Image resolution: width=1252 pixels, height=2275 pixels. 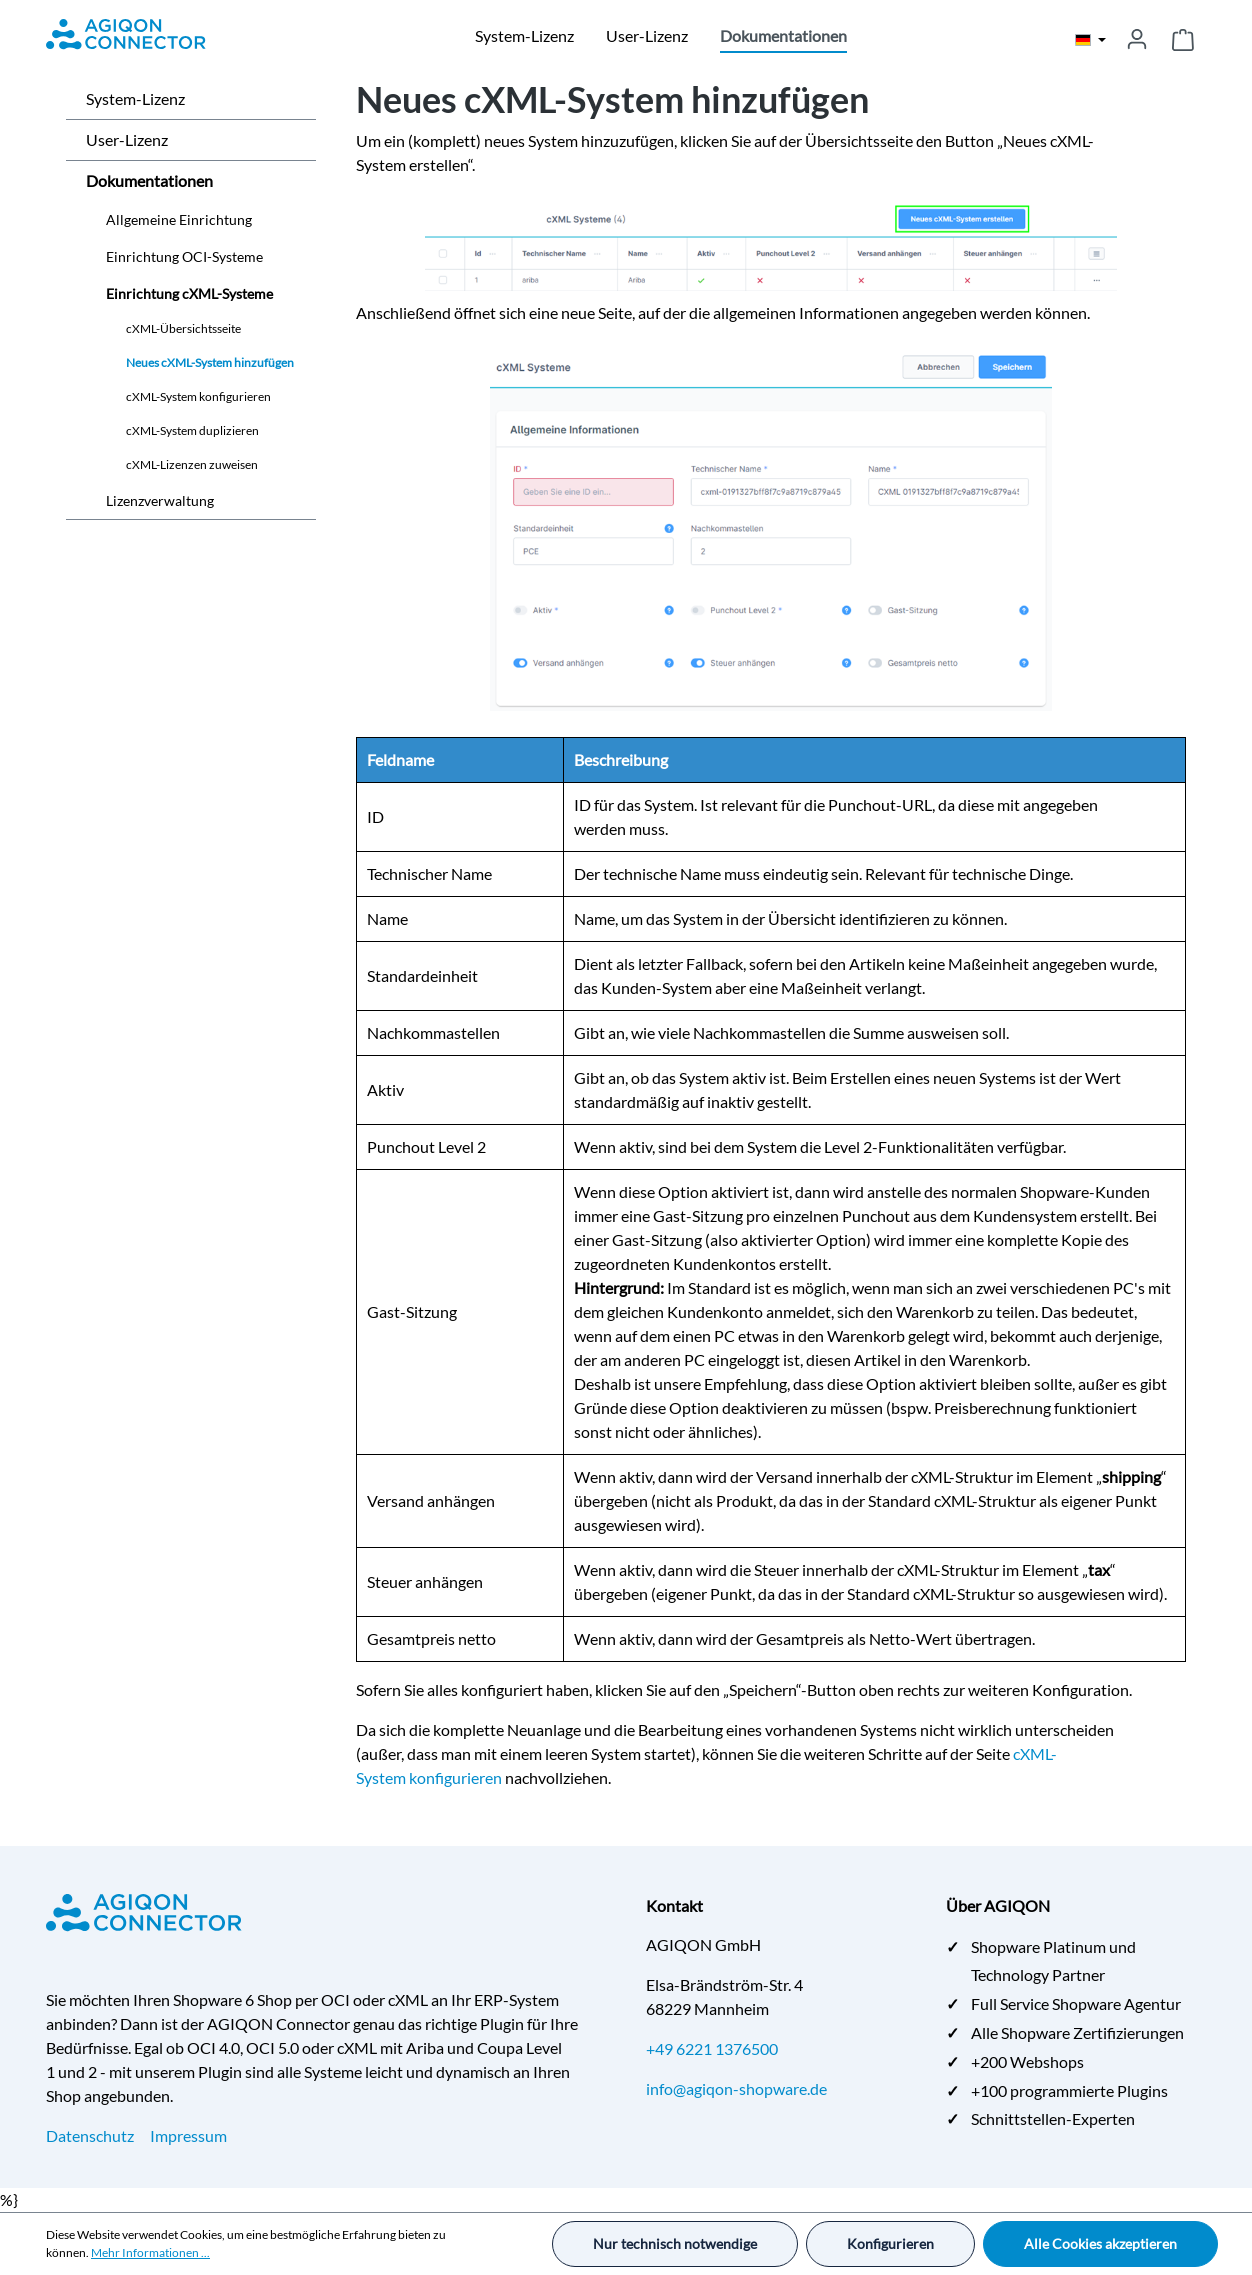 What do you see at coordinates (150, 2252) in the screenshot?
I see `Mehr Informationen ...` at bounding box center [150, 2252].